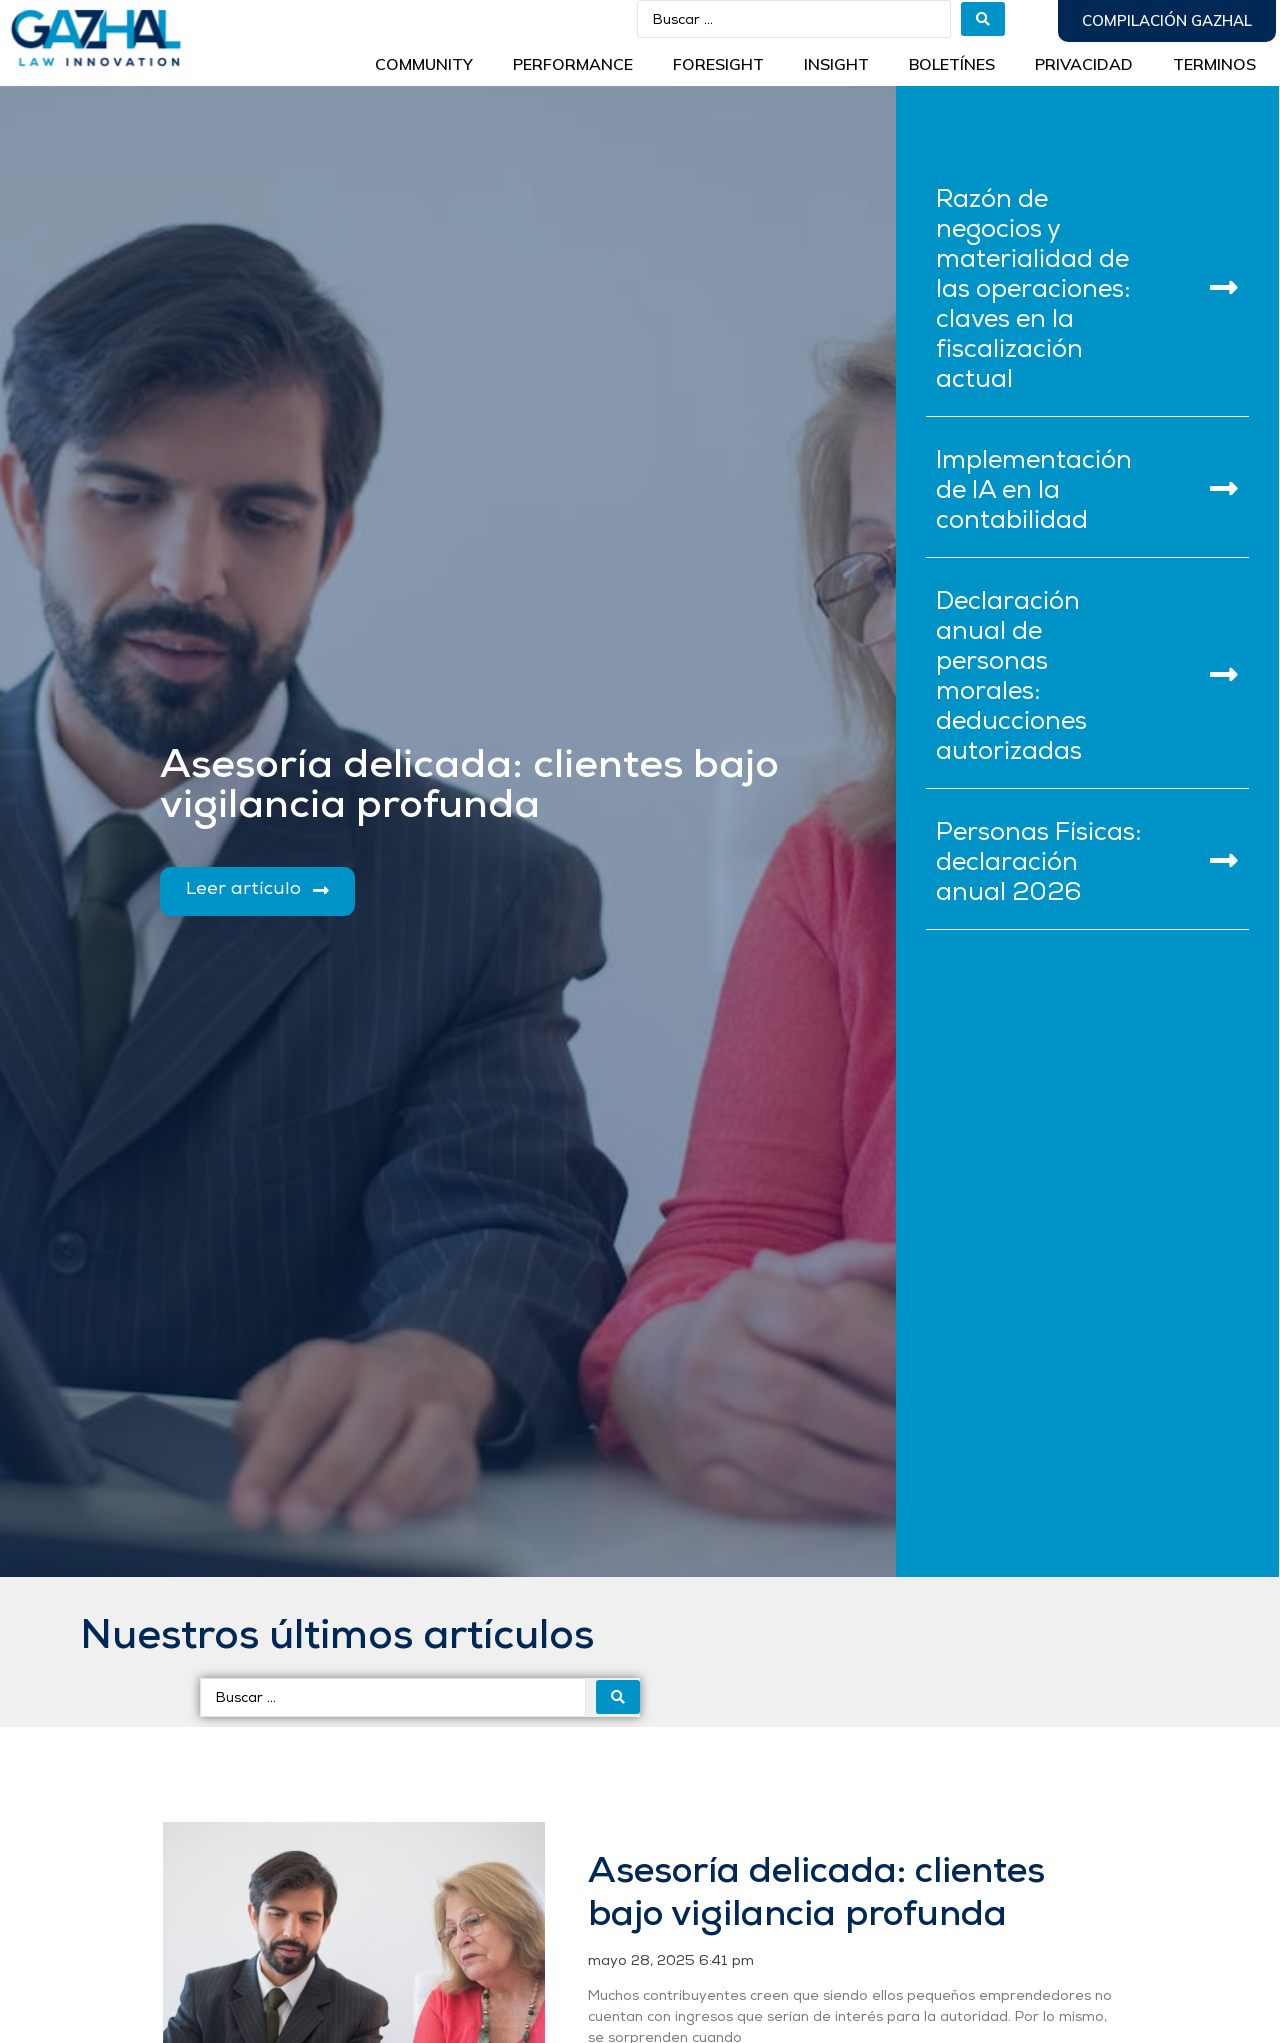 The width and height of the screenshot is (1280, 2043). What do you see at coordinates (1084, 64) in the screenshot?
I see `Privacidad` at bounding box center [1084, 64].